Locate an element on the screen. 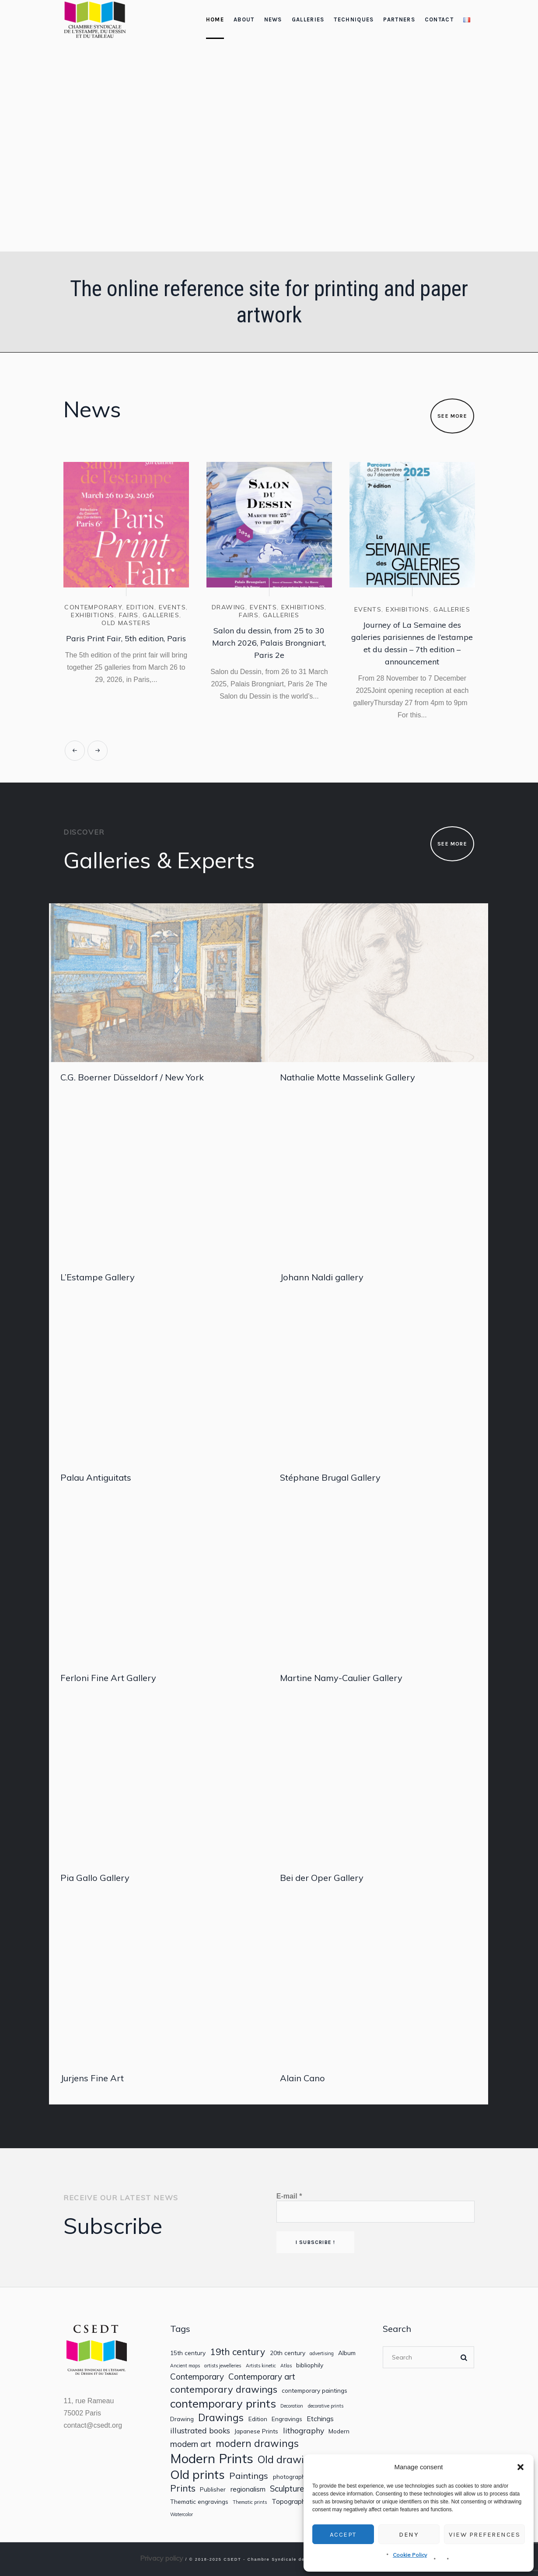 The width and height of the screenshot is (538, 2576). View preferences is located at coordinates (484, 2534).